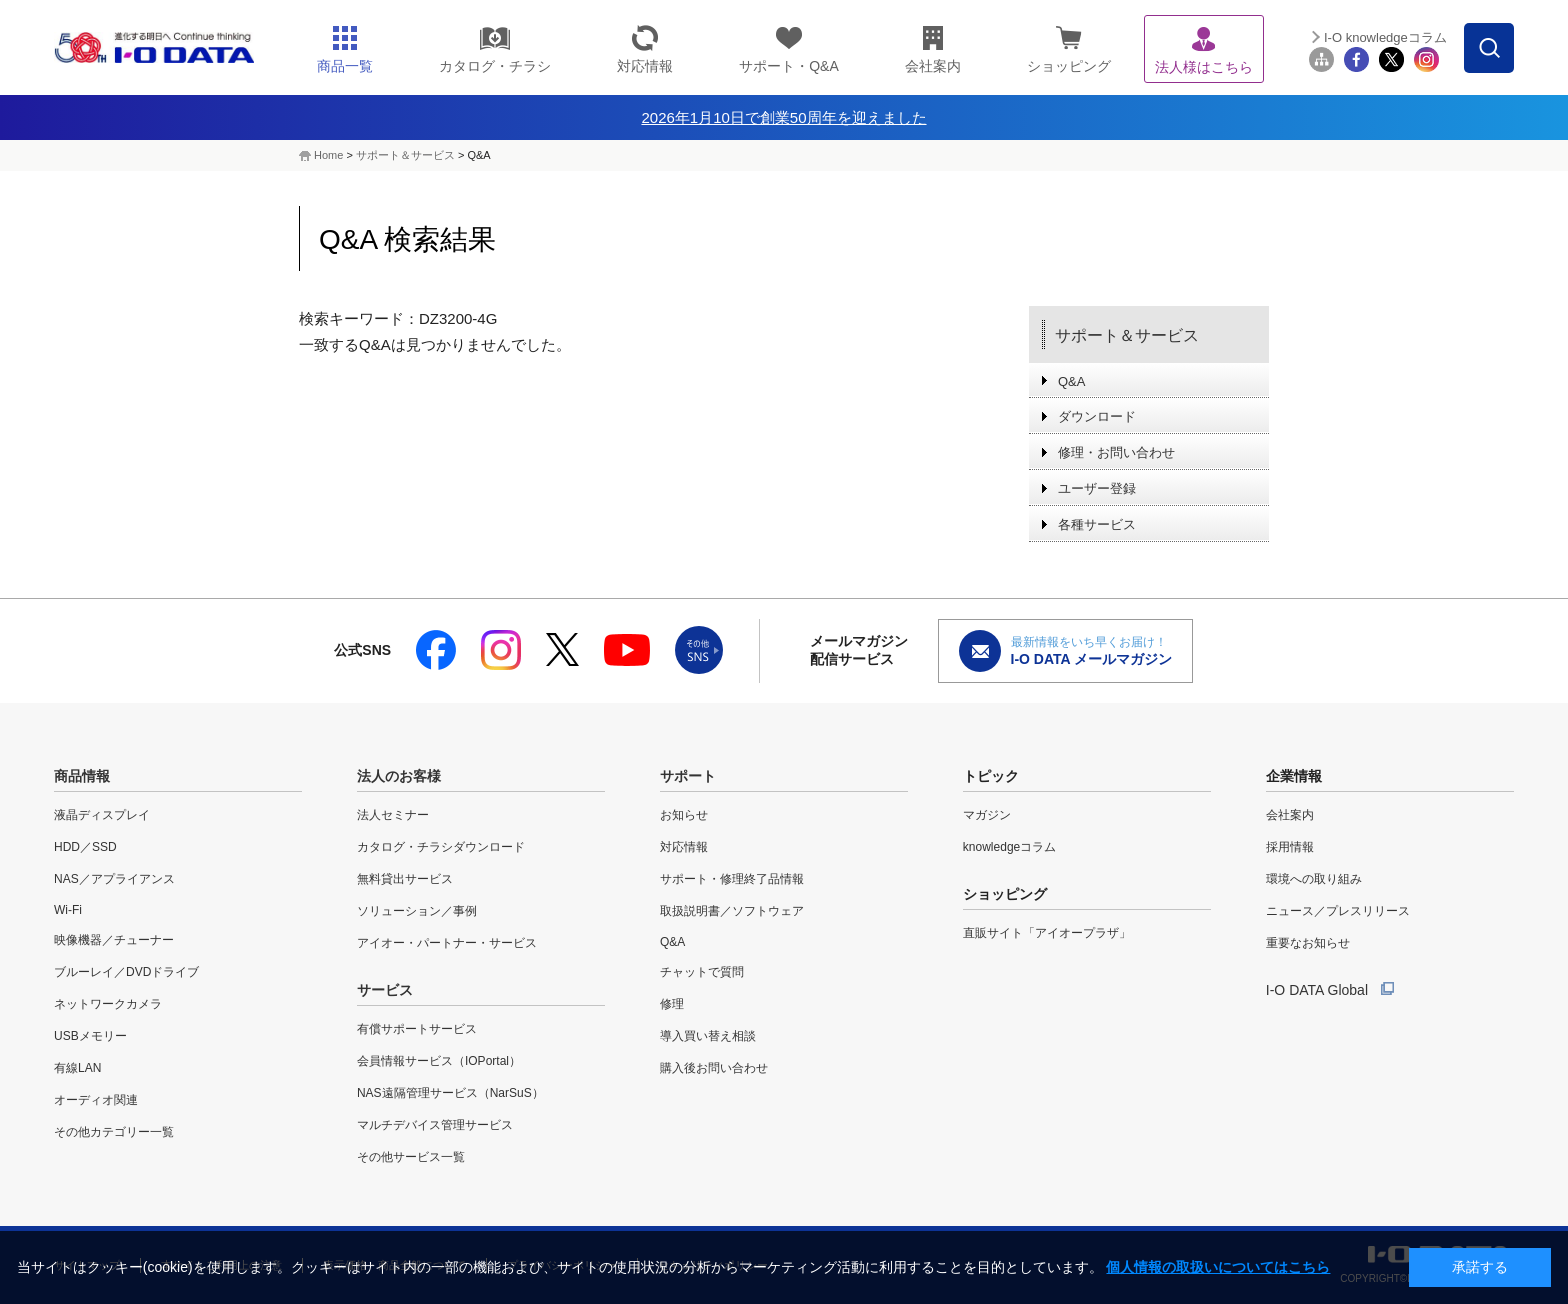 The width and height of the screenshot is (1568, 1304). Describe the element at coordinates (1290, 815) in the screenshot. I see `会社案内` at that location.